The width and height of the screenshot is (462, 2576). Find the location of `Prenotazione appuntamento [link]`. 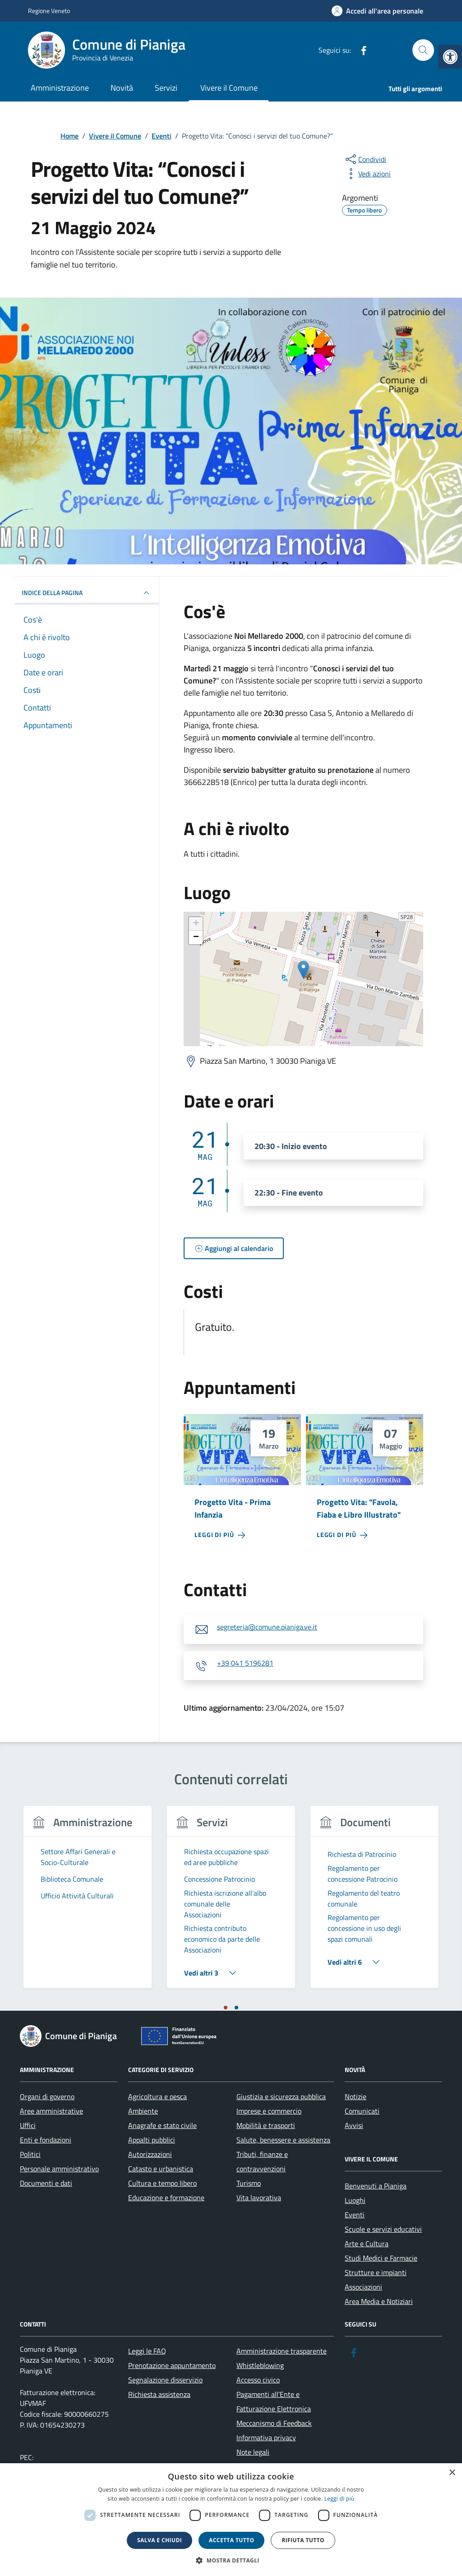

Prenotazione appuntamento [link] is located at coordinates (172, 2365).